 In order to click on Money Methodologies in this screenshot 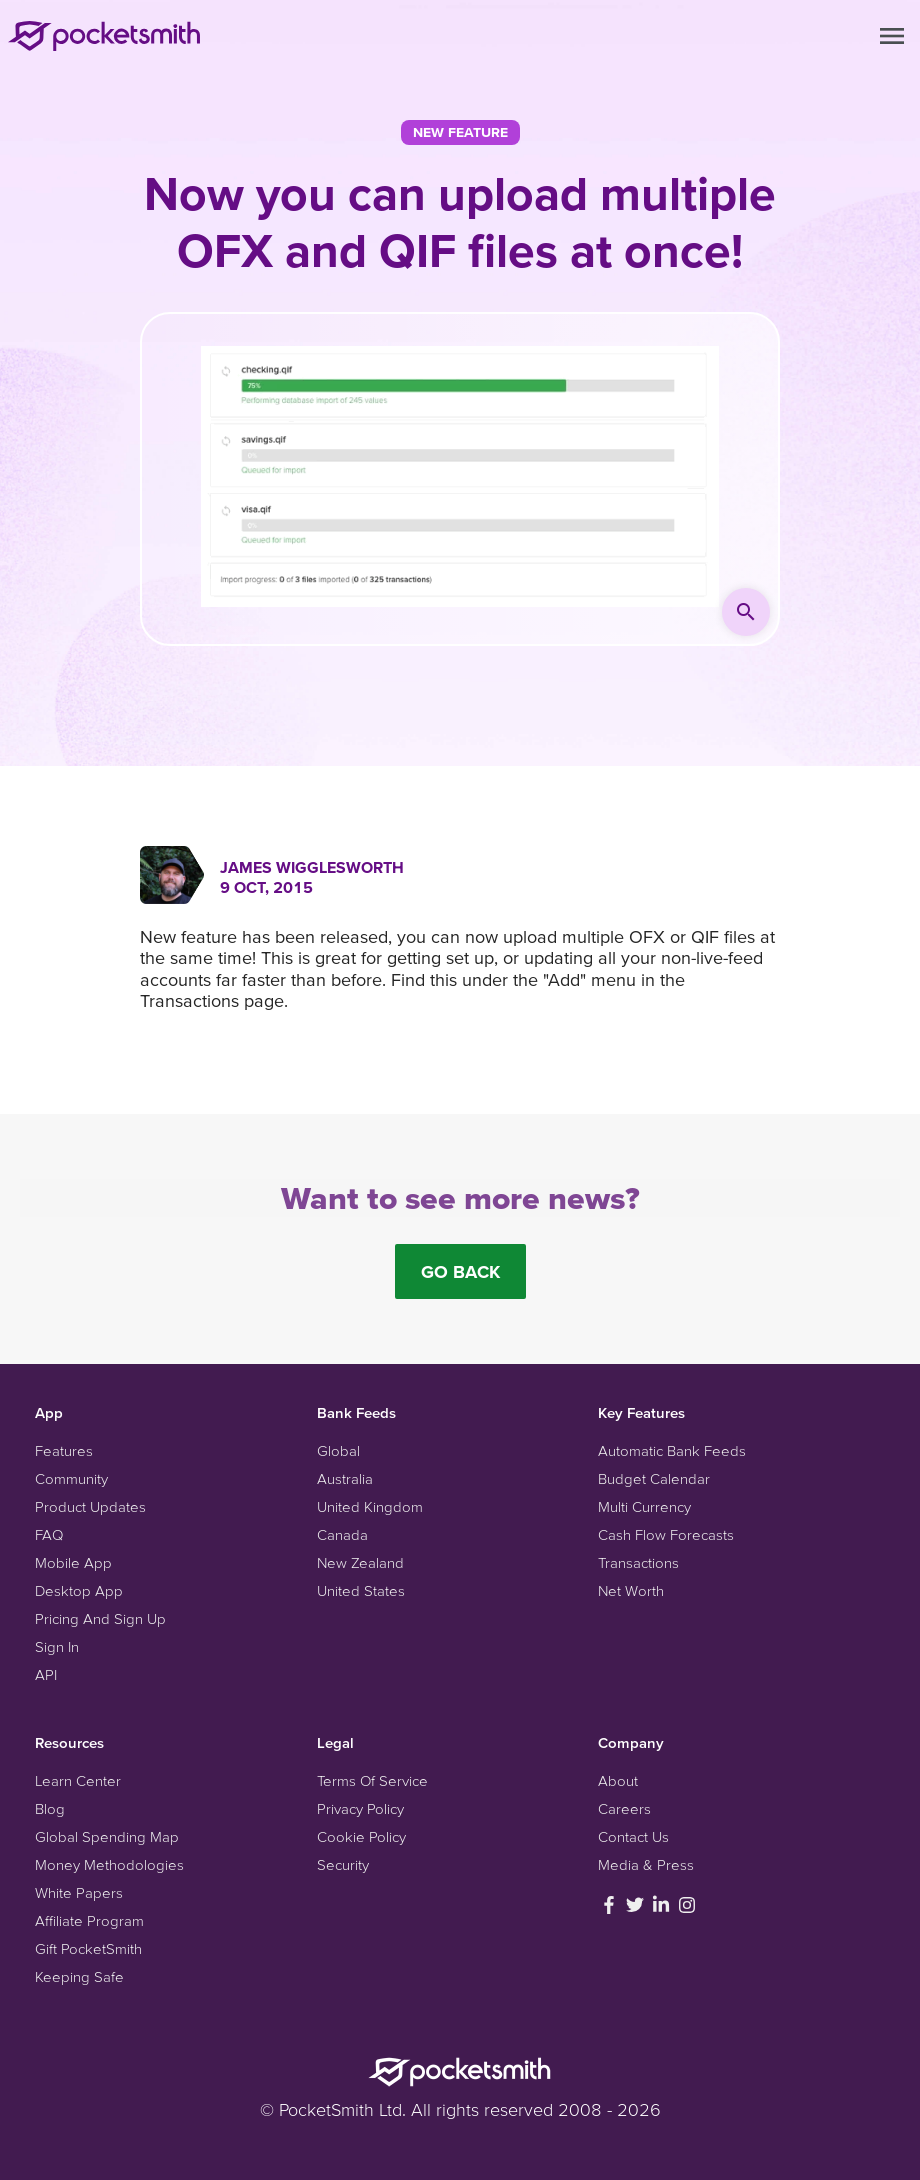, I will do `click(109, 1864)`.